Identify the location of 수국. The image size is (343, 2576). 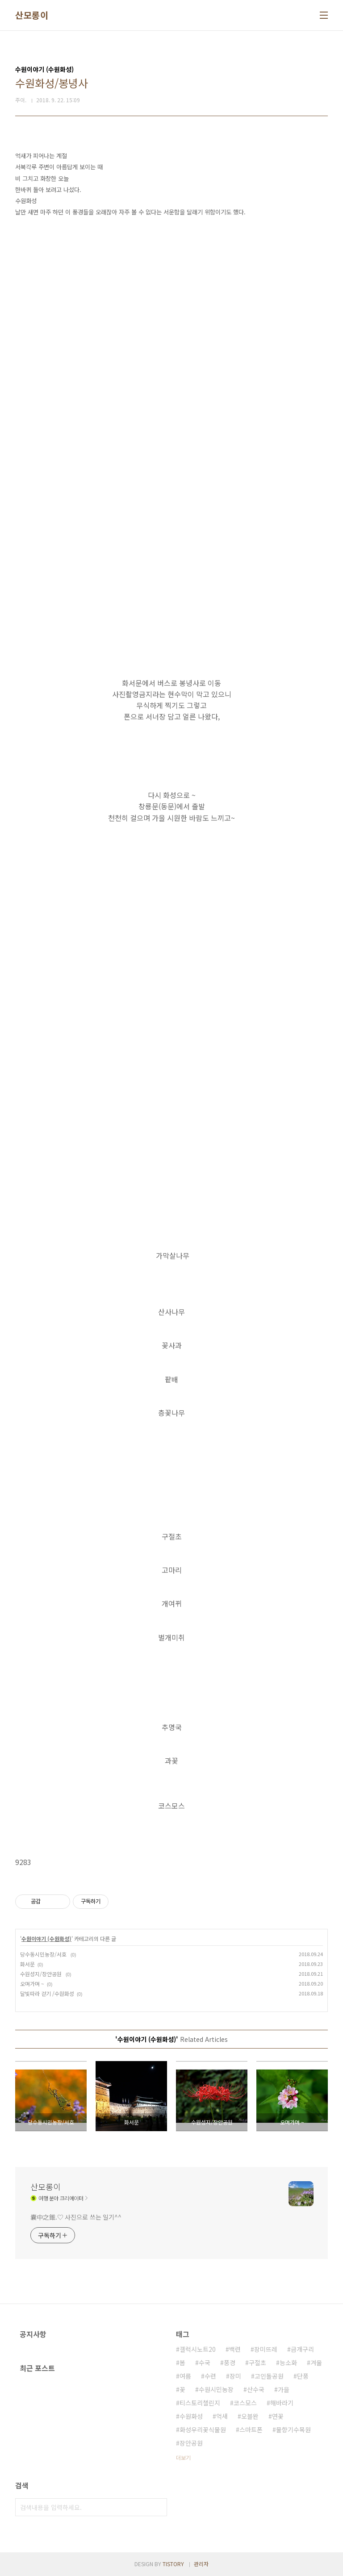
(204, 2362).